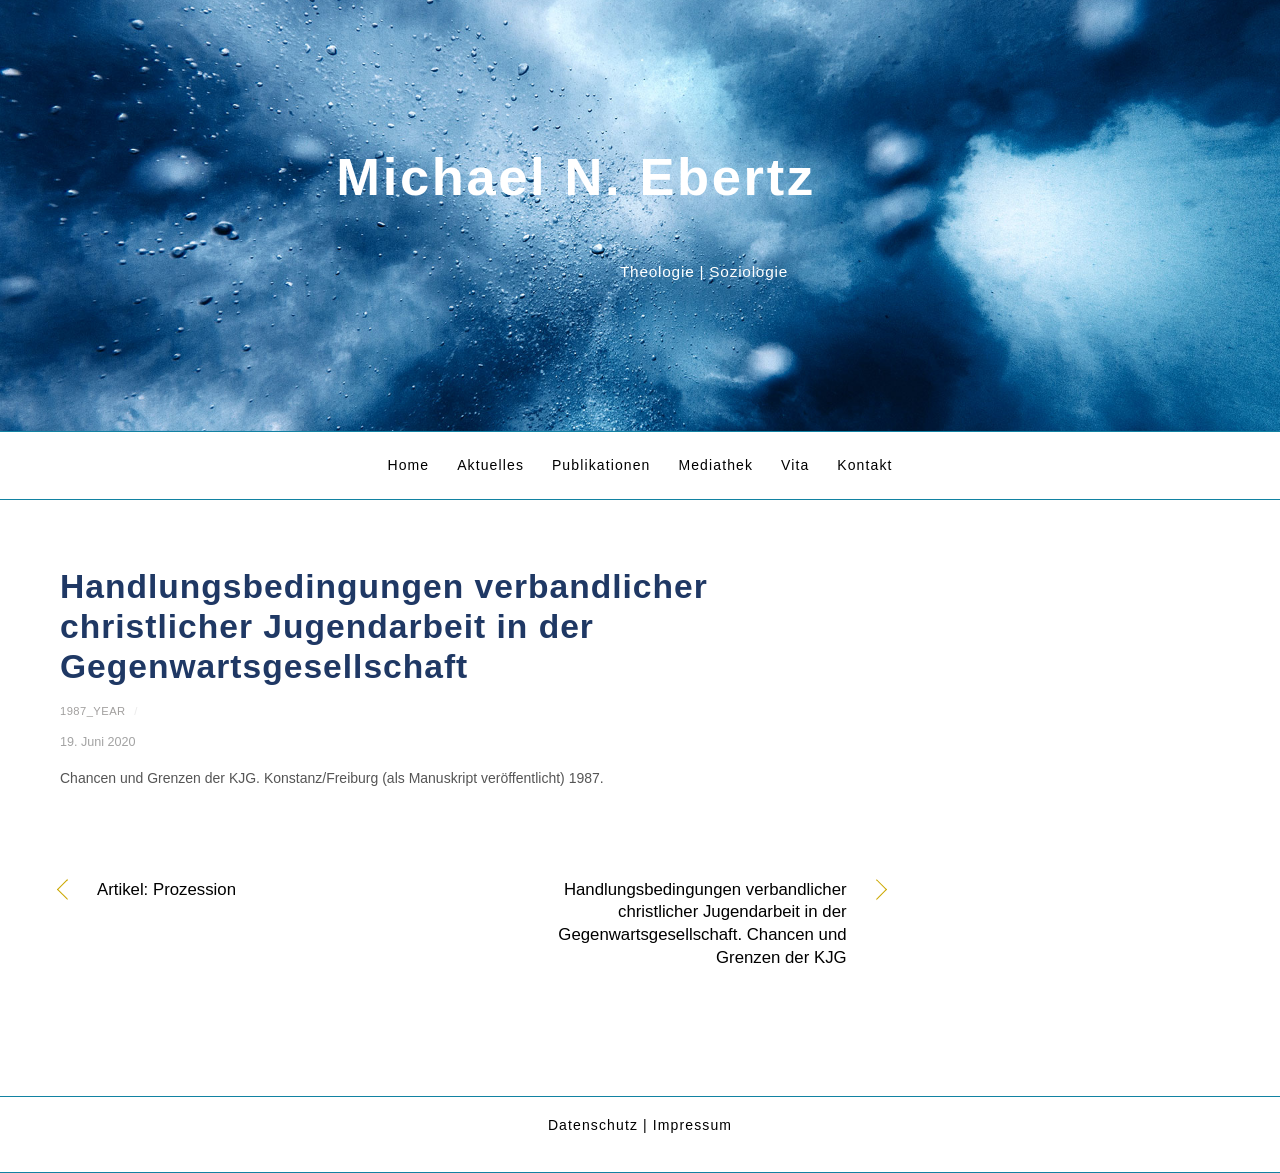 Image resolution: width=1280 pixels, height=1173 pixels. Describe the element at coordinates (593, 1125) in the screenshot. I see `Datenschutz` at that location.